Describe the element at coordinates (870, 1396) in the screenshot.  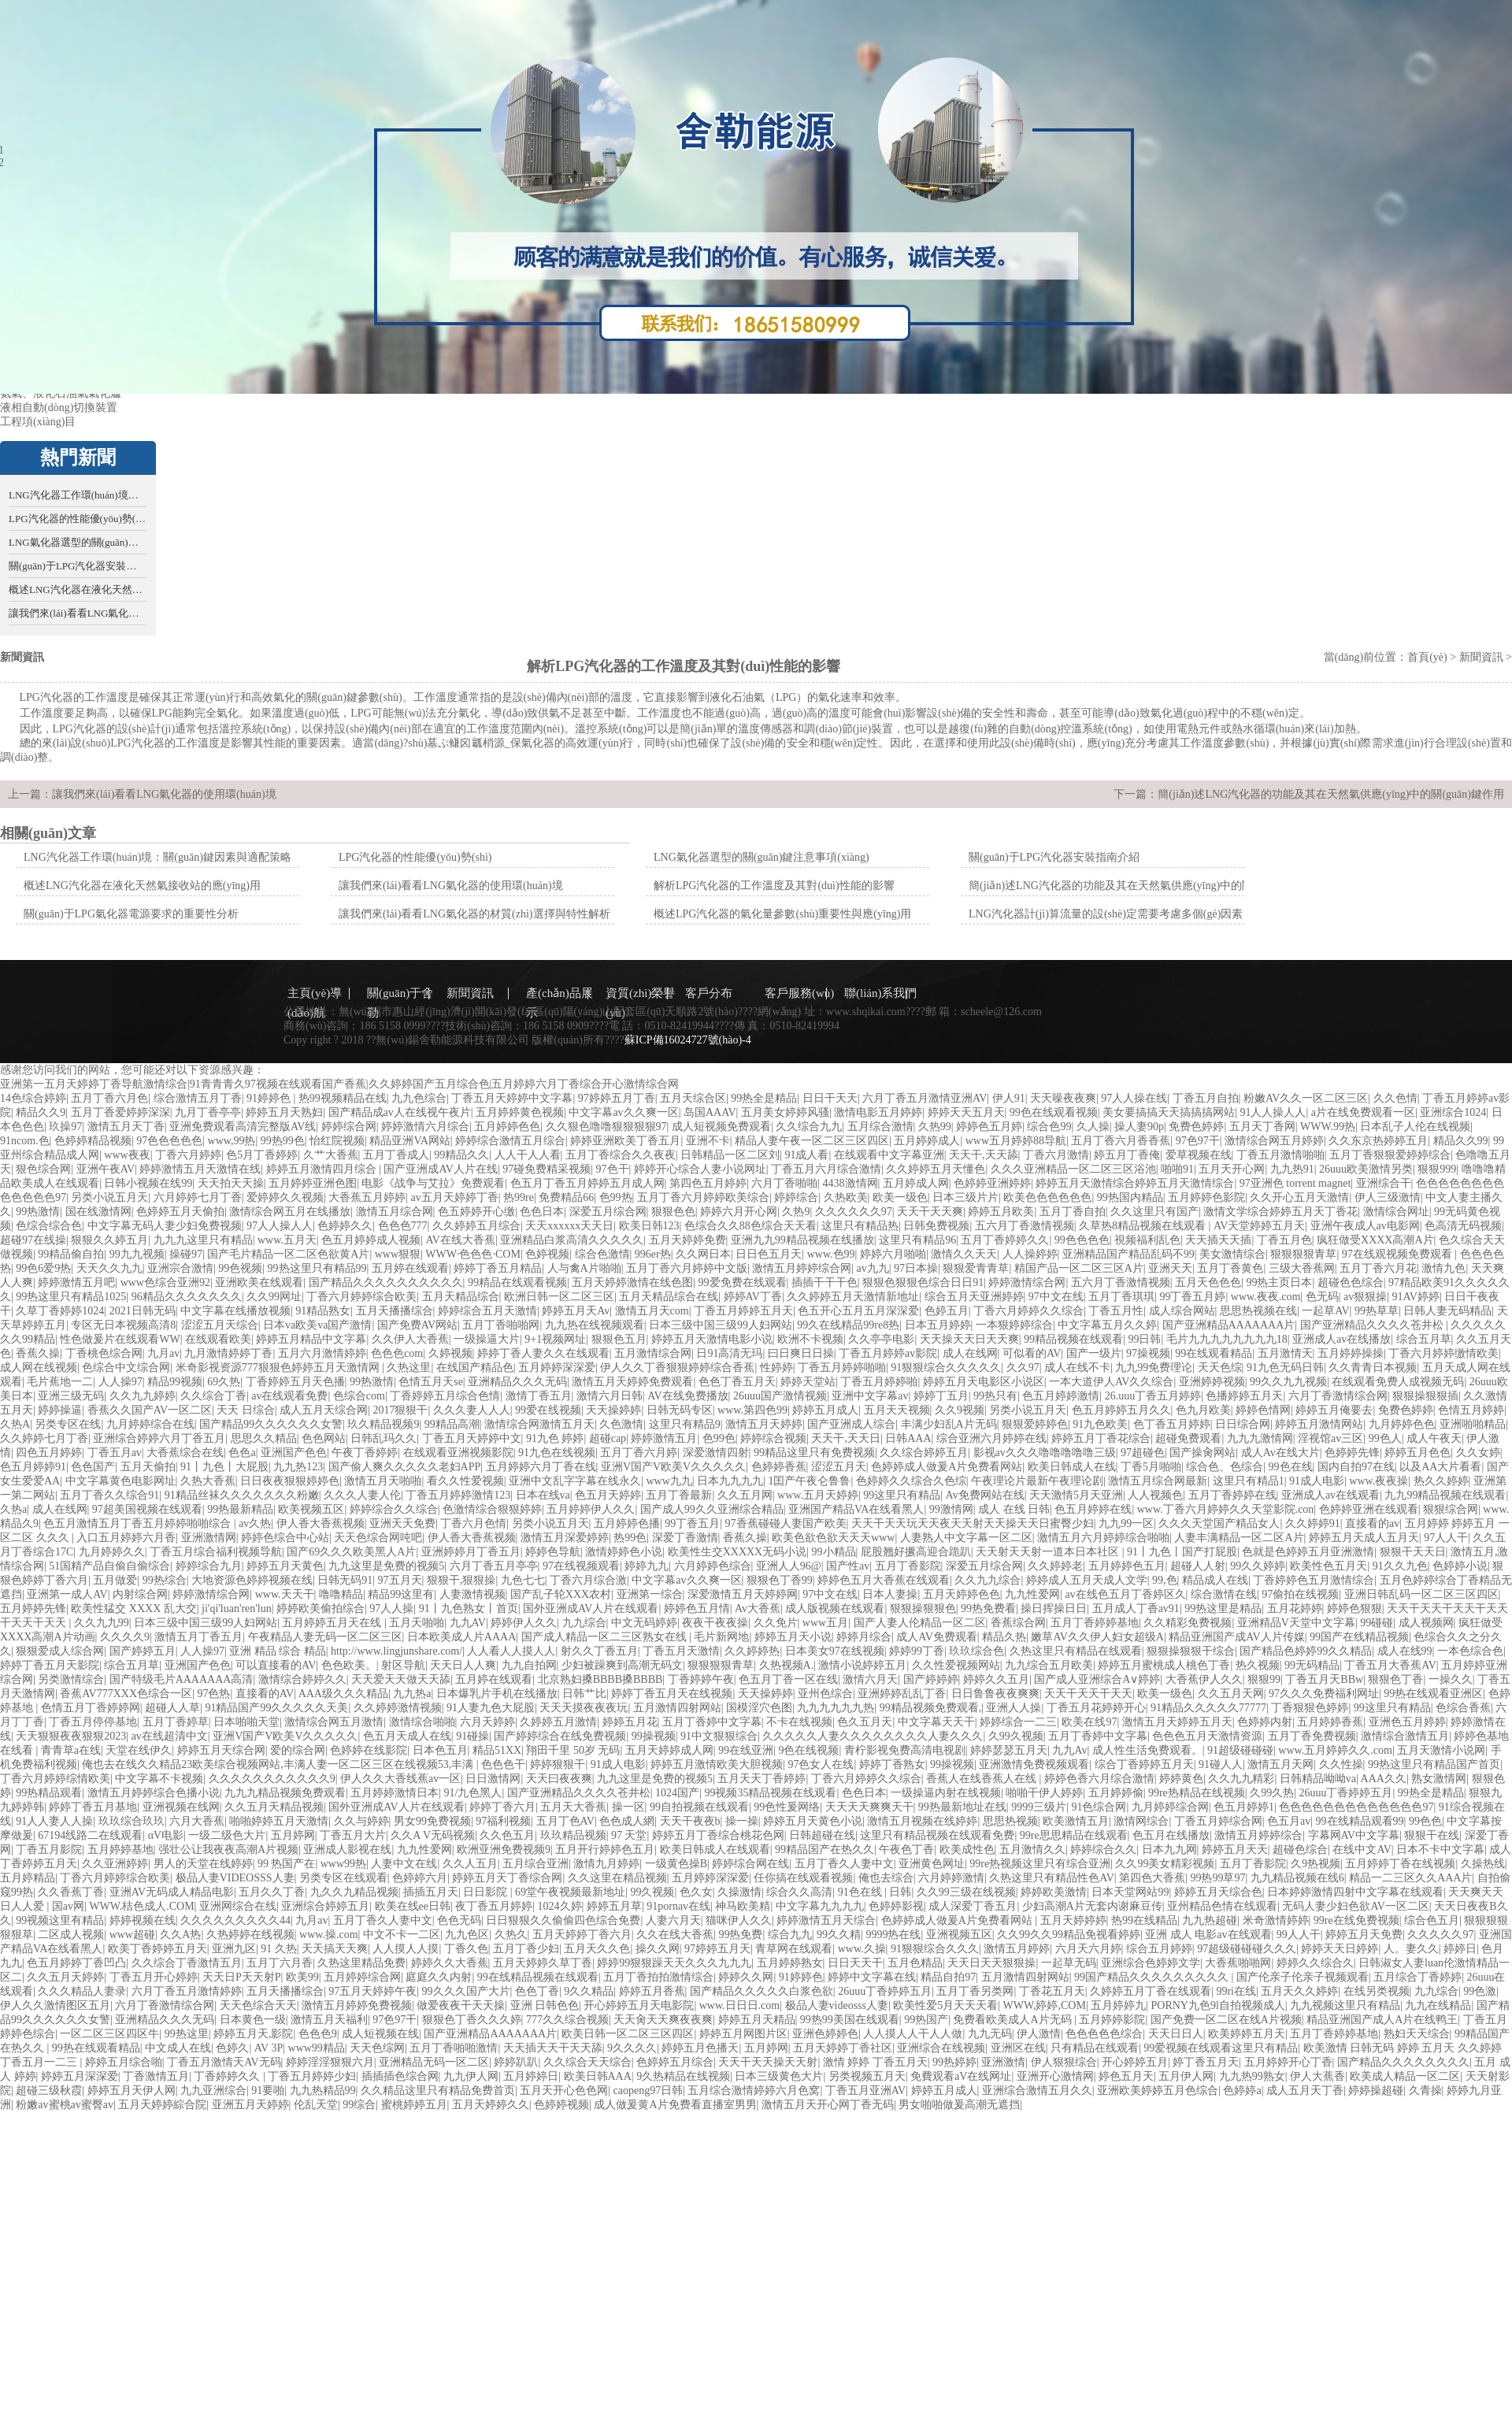
I see `亚洲中文字幕av` at that location.